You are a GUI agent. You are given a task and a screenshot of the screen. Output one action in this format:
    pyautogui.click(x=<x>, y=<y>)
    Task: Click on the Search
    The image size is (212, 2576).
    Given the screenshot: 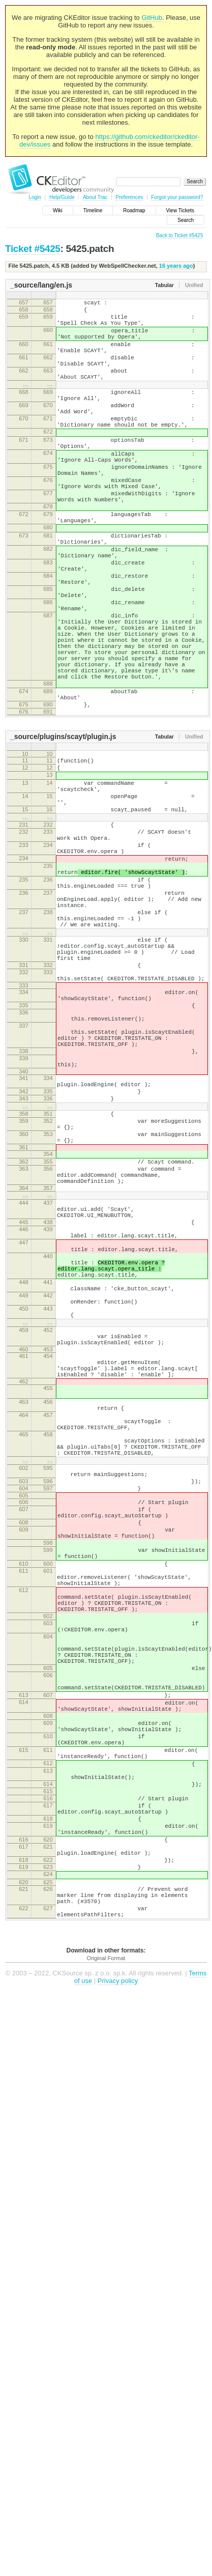 What is the action you would take?
    pyautogui.click(x=185, y=220)
    